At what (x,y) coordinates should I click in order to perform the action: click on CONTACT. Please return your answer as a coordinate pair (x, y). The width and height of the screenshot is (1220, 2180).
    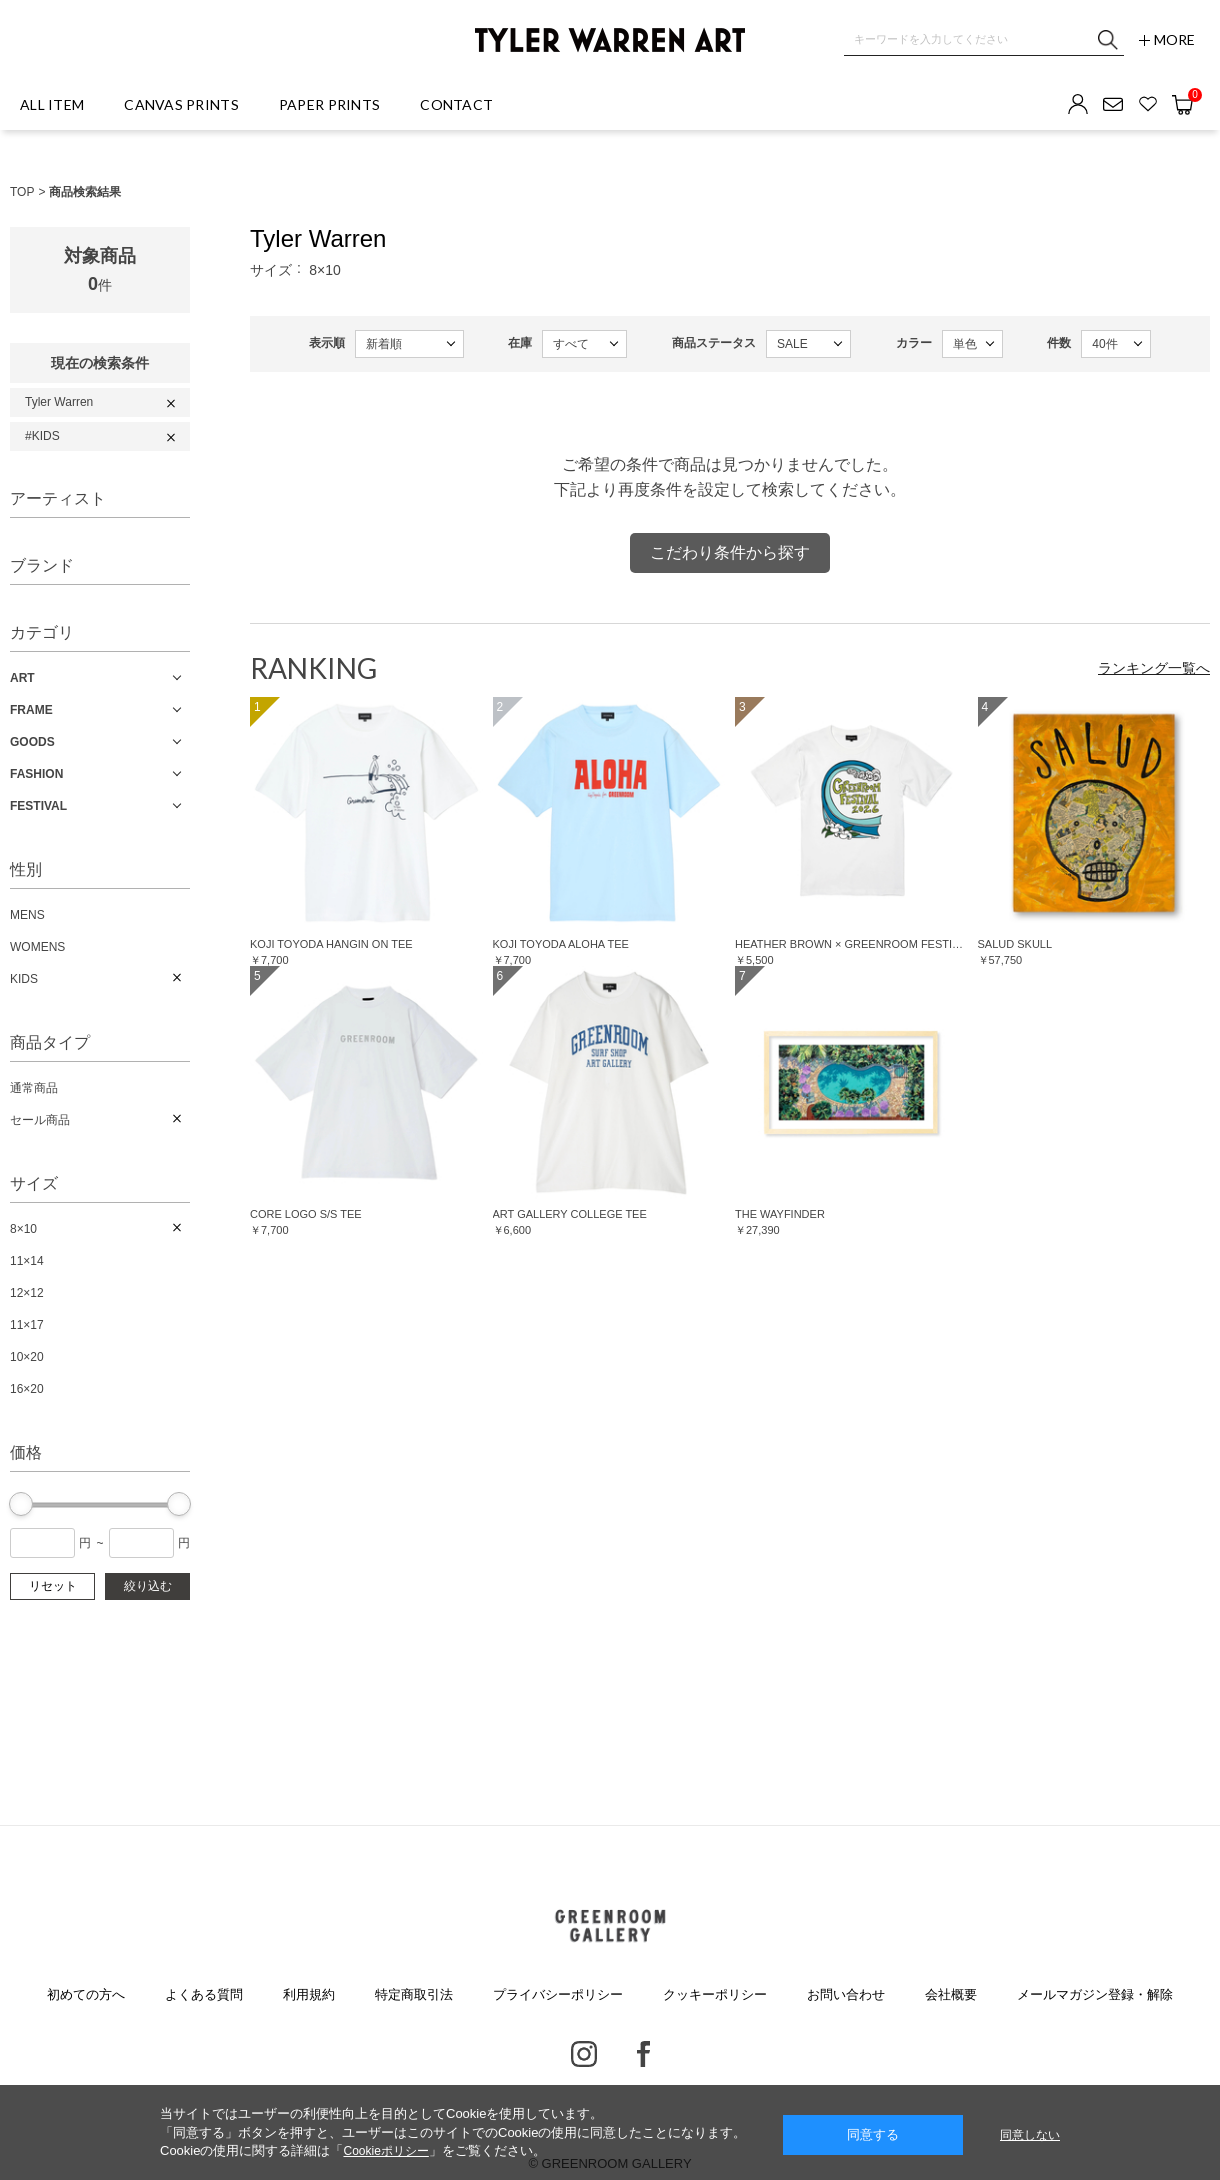
    Looking at the image, I should click on (456, 104).